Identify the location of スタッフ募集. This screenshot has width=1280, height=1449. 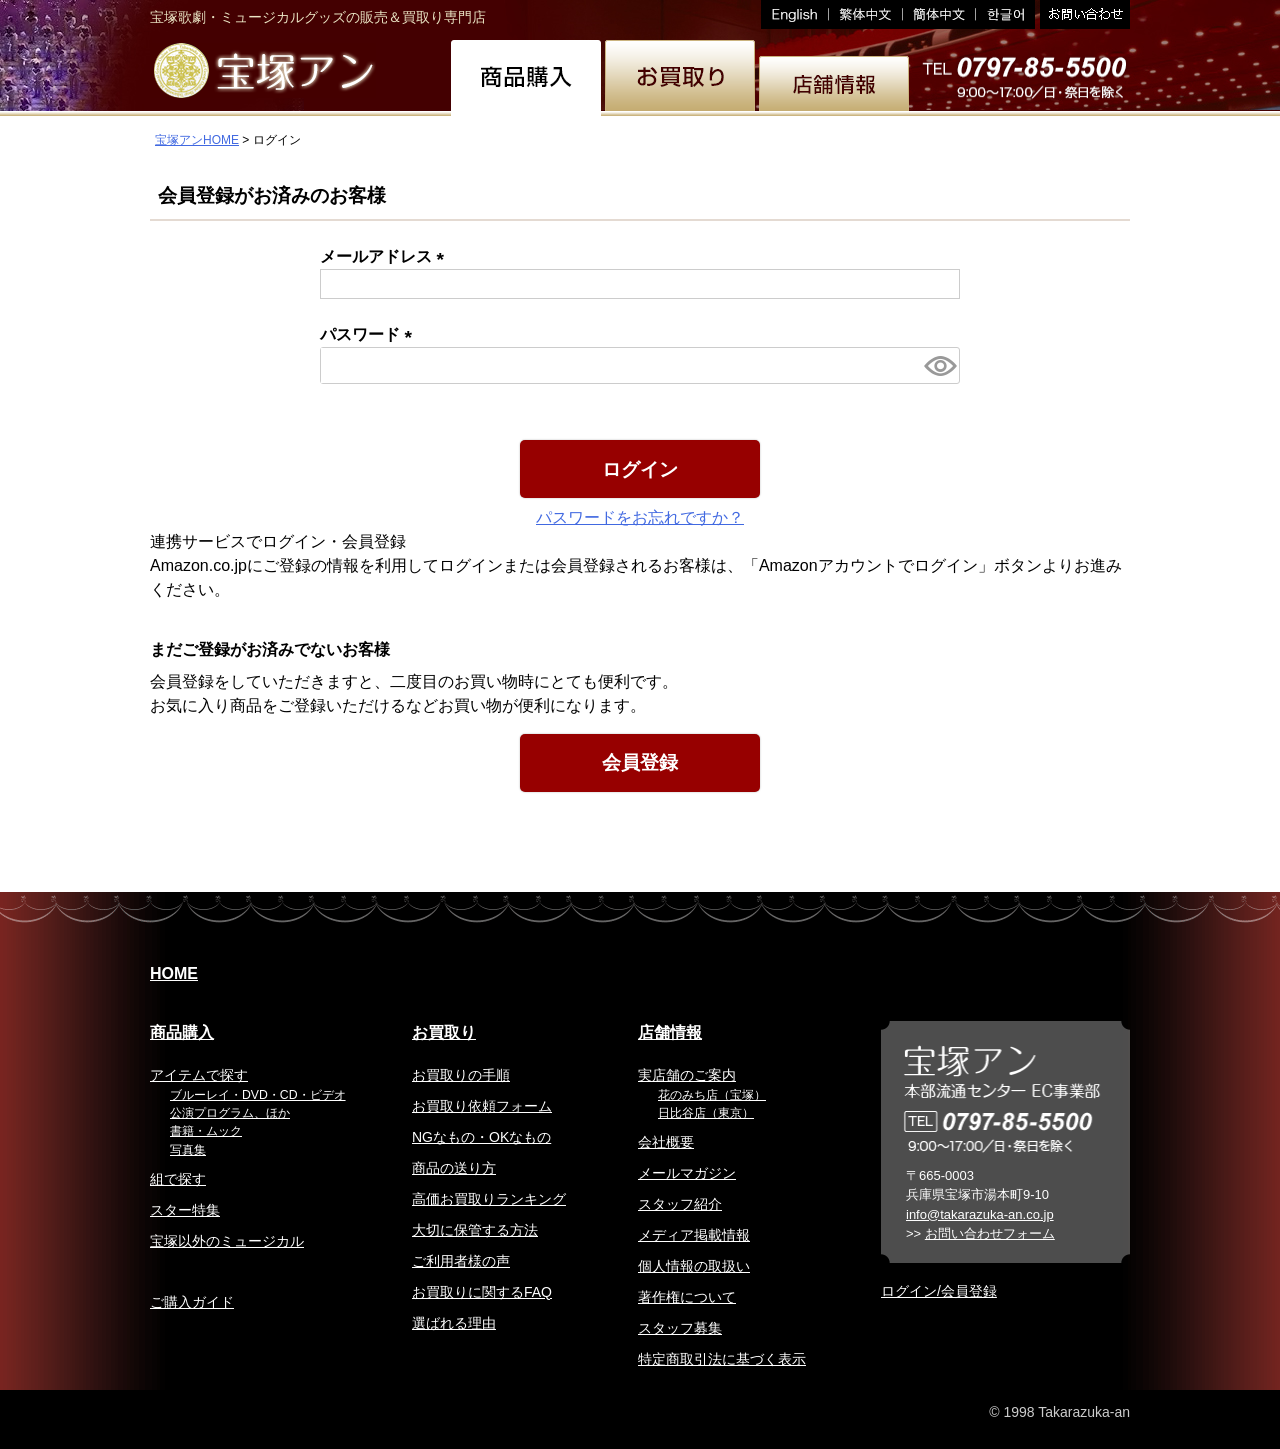
(680, 1328).